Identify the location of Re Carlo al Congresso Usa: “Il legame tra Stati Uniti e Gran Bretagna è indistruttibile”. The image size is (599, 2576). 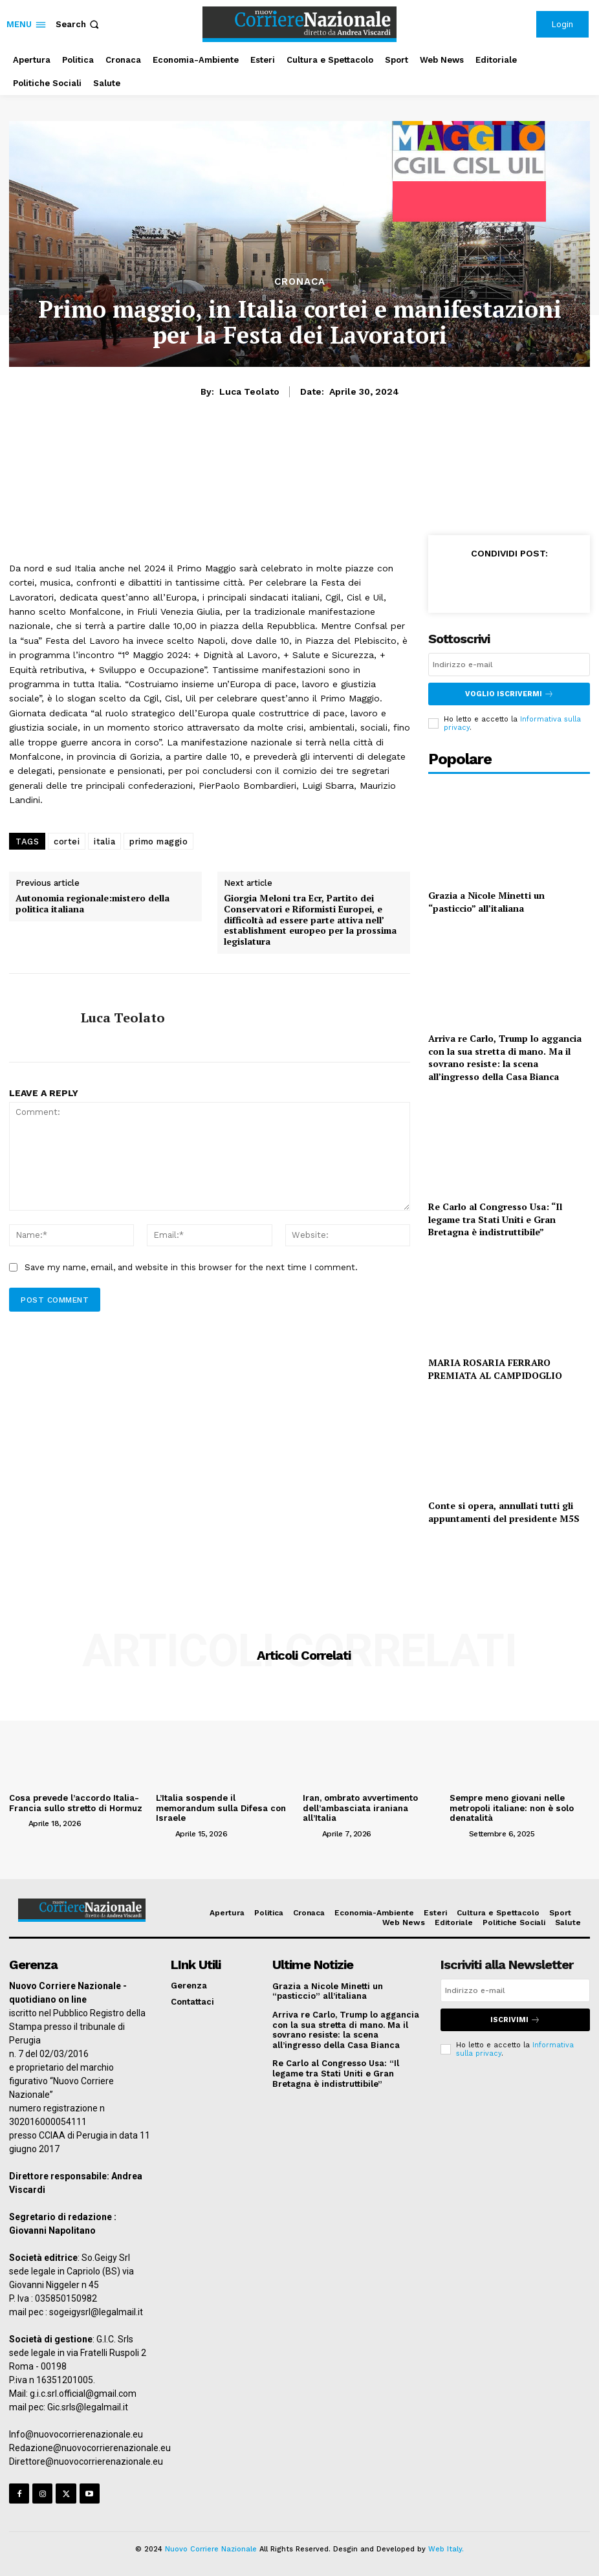
(495, 1219).